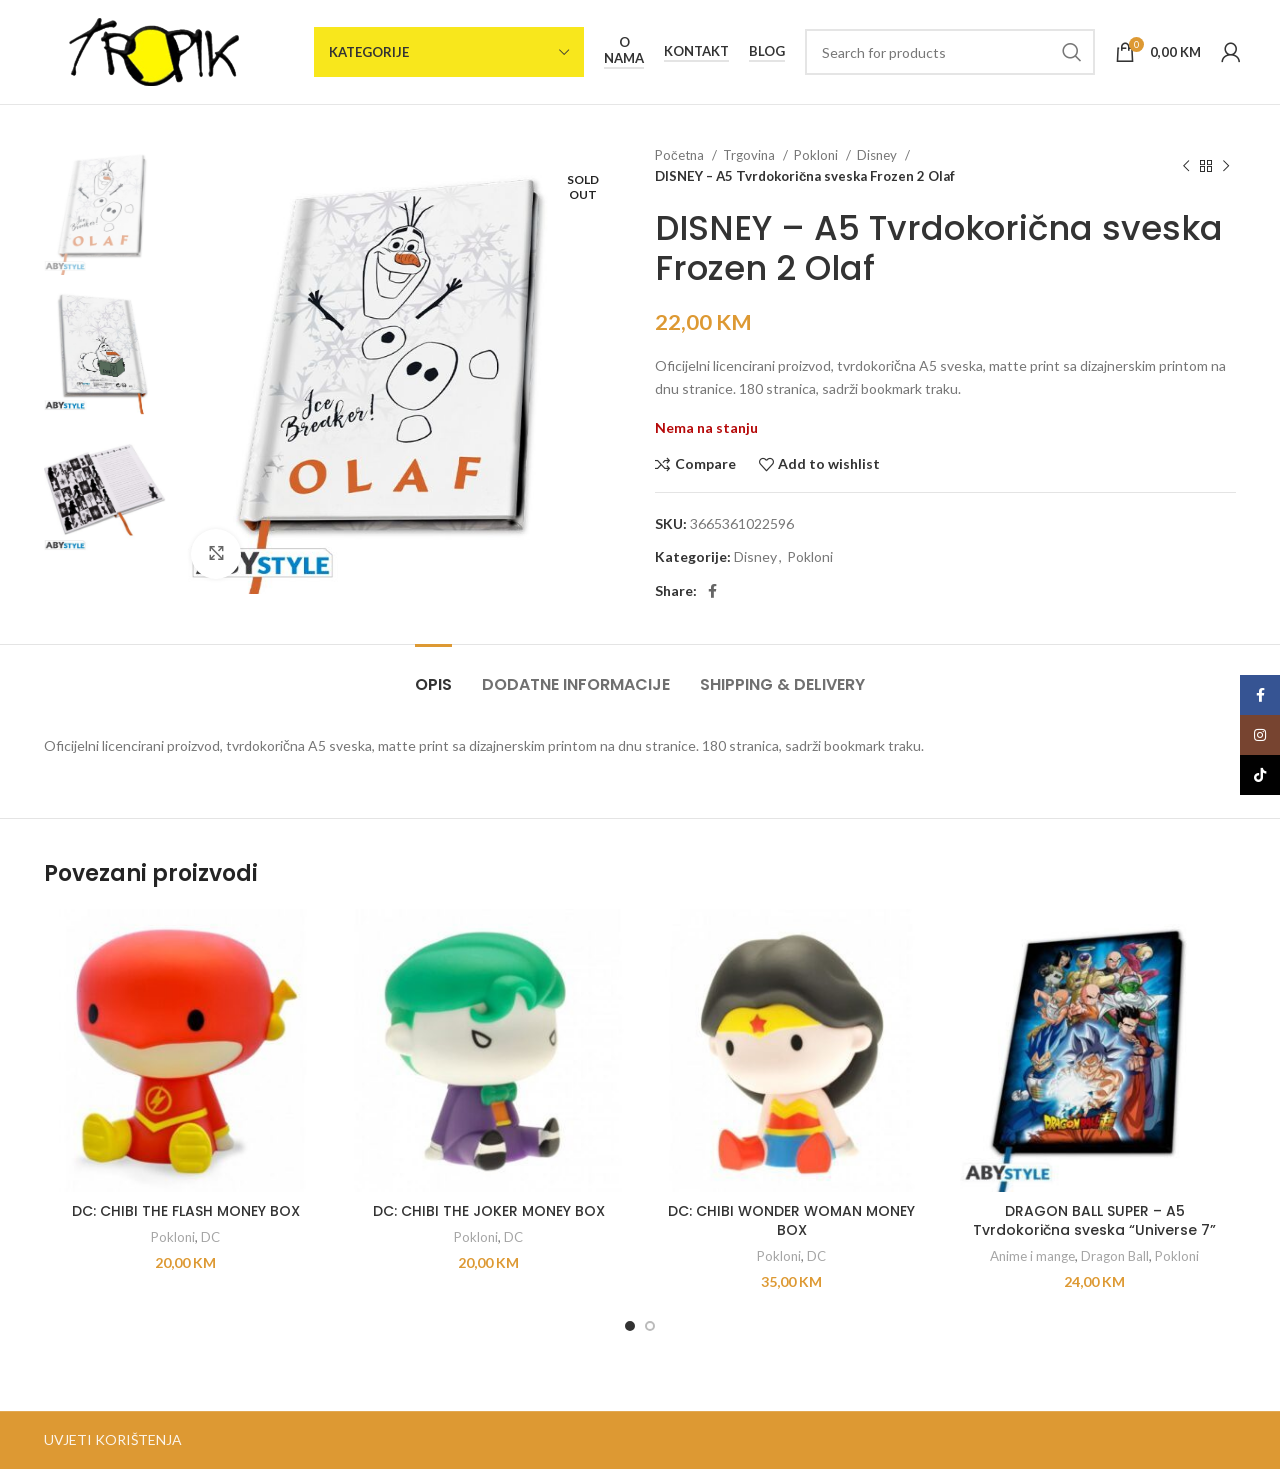 The height and width of the screenshot is (1469, 1280). Describe the element at coordinates (878, 155) in the screenshot. I see `Disney` at that location.